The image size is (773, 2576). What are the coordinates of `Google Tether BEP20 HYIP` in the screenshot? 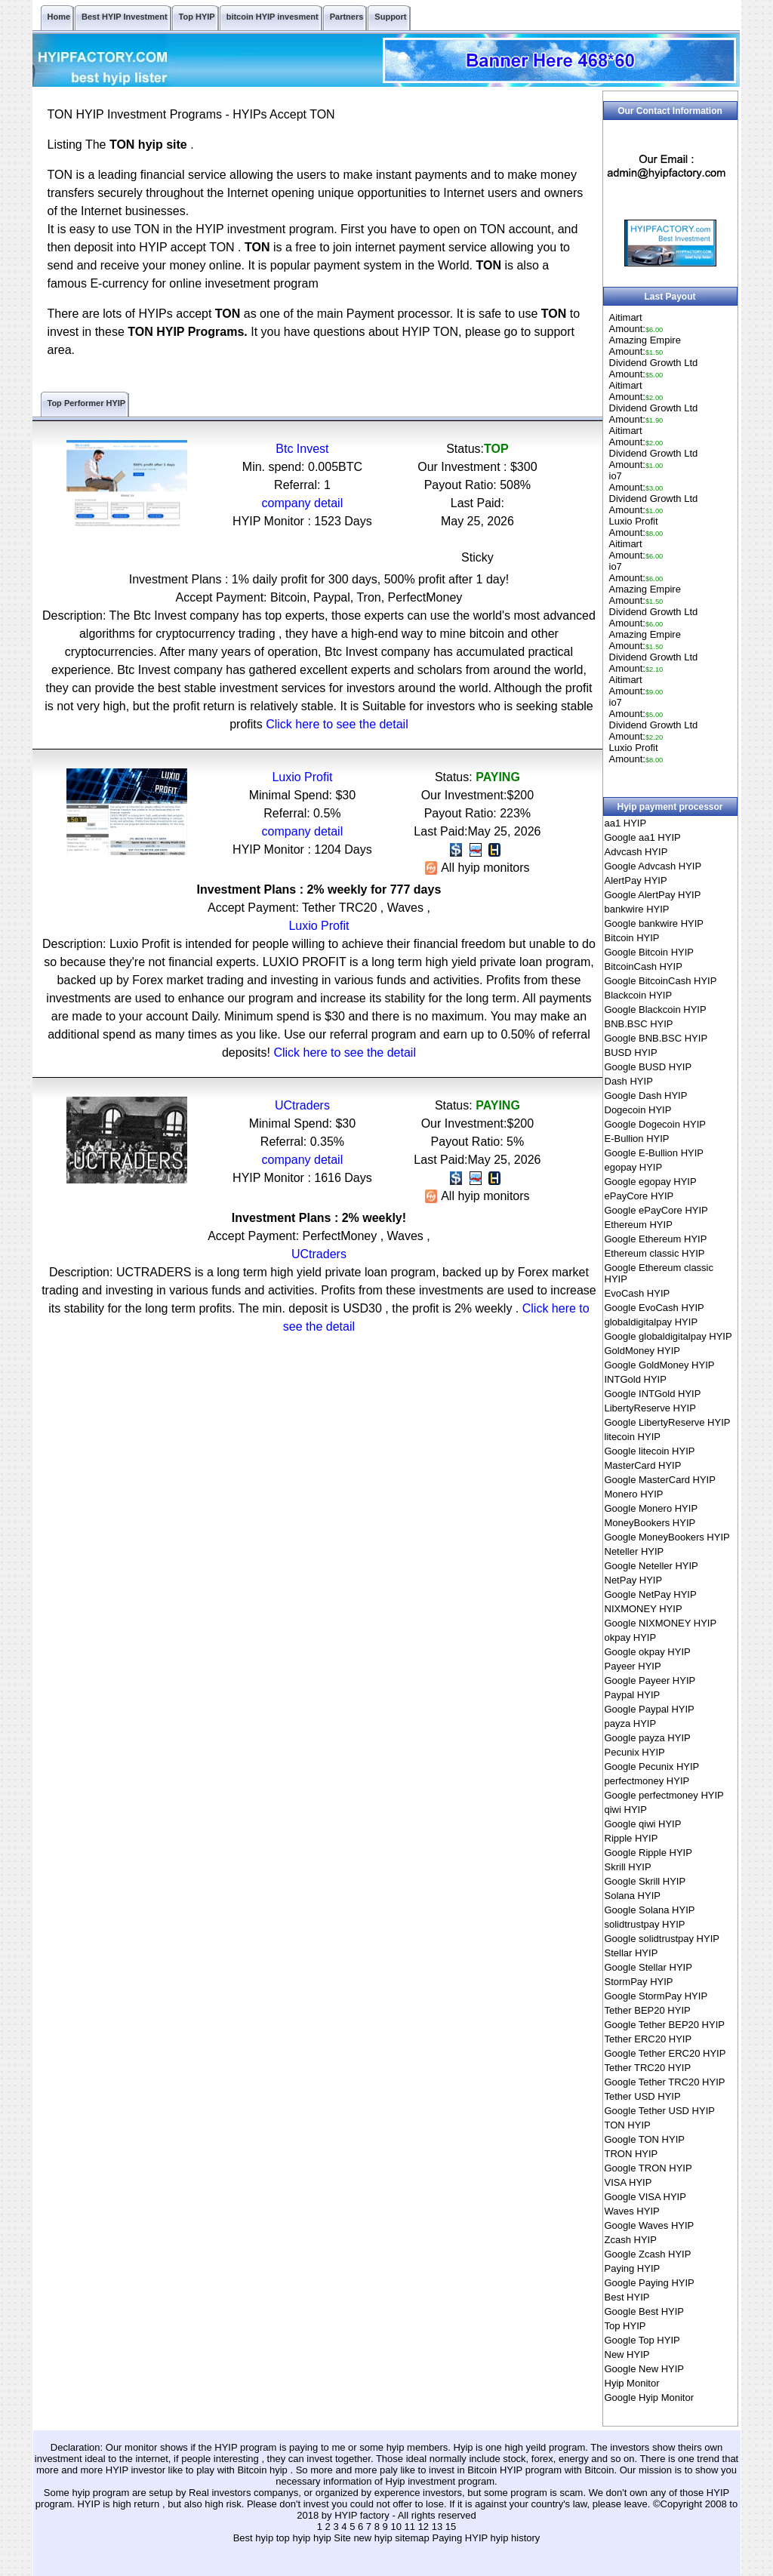 It's located at (665, 2024).